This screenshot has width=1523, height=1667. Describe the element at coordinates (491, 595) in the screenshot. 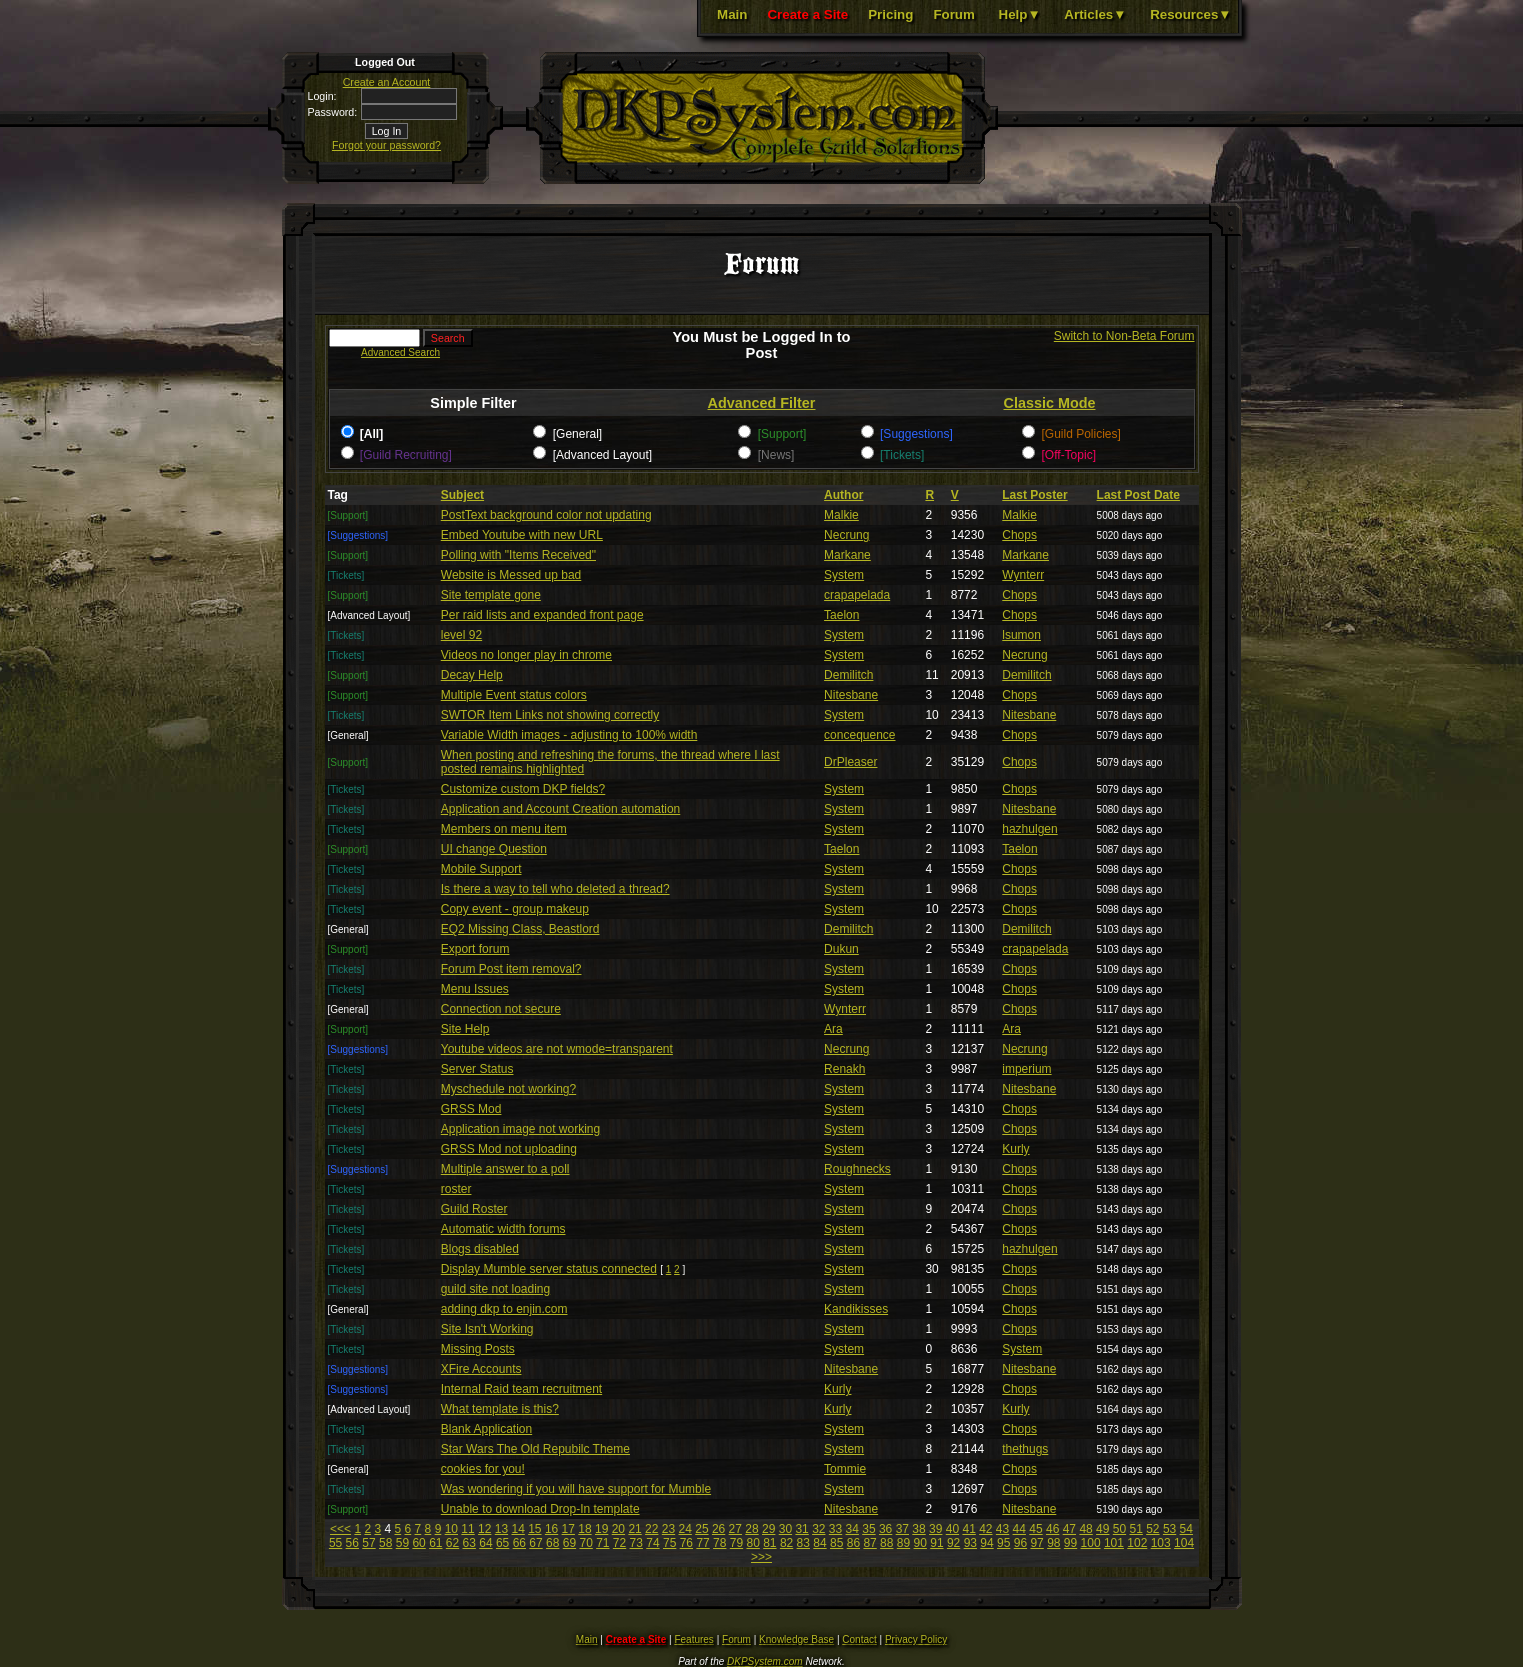

I see `Site template gone` at that location.